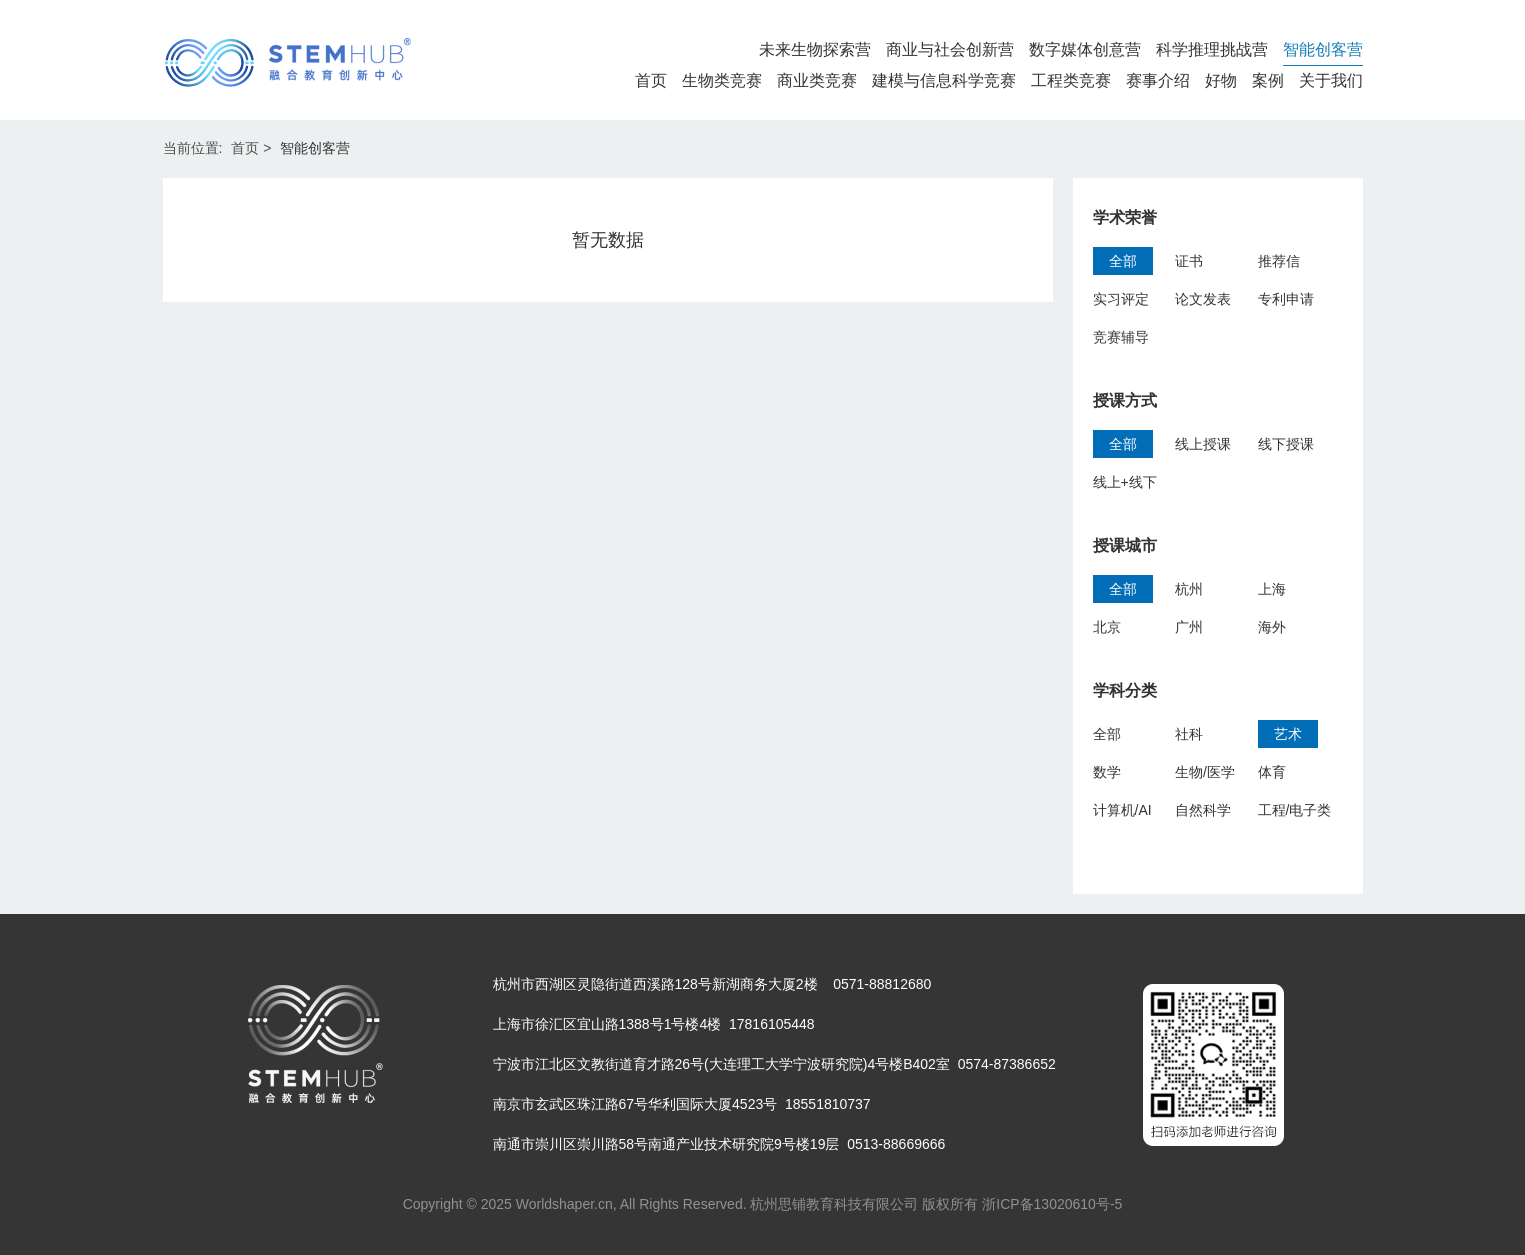 The height and width of the screenshot is (1255, 1525). I want to click on 科学推理挑战营, so click(1212, 49).